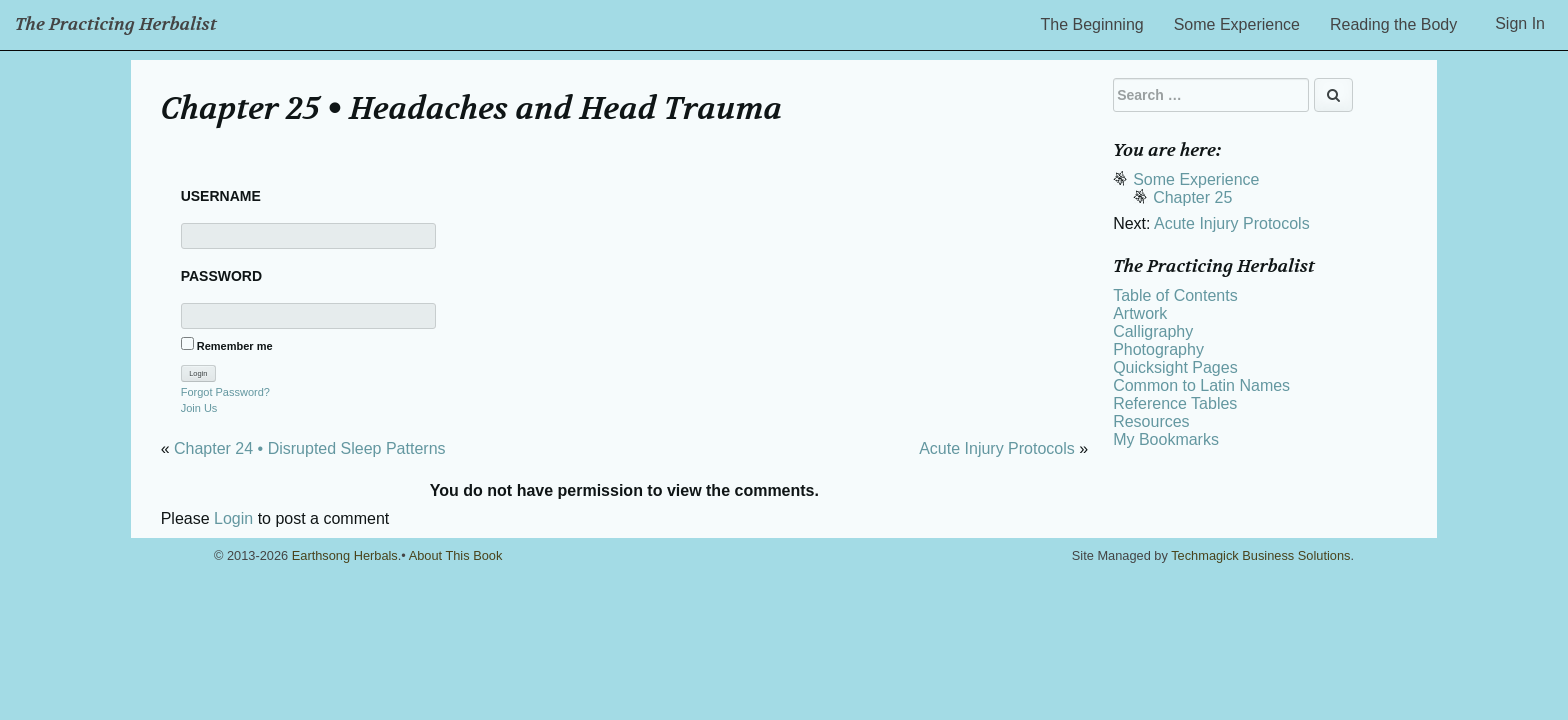  I want to click on The Practicing Herbalist, so click(116, 24).